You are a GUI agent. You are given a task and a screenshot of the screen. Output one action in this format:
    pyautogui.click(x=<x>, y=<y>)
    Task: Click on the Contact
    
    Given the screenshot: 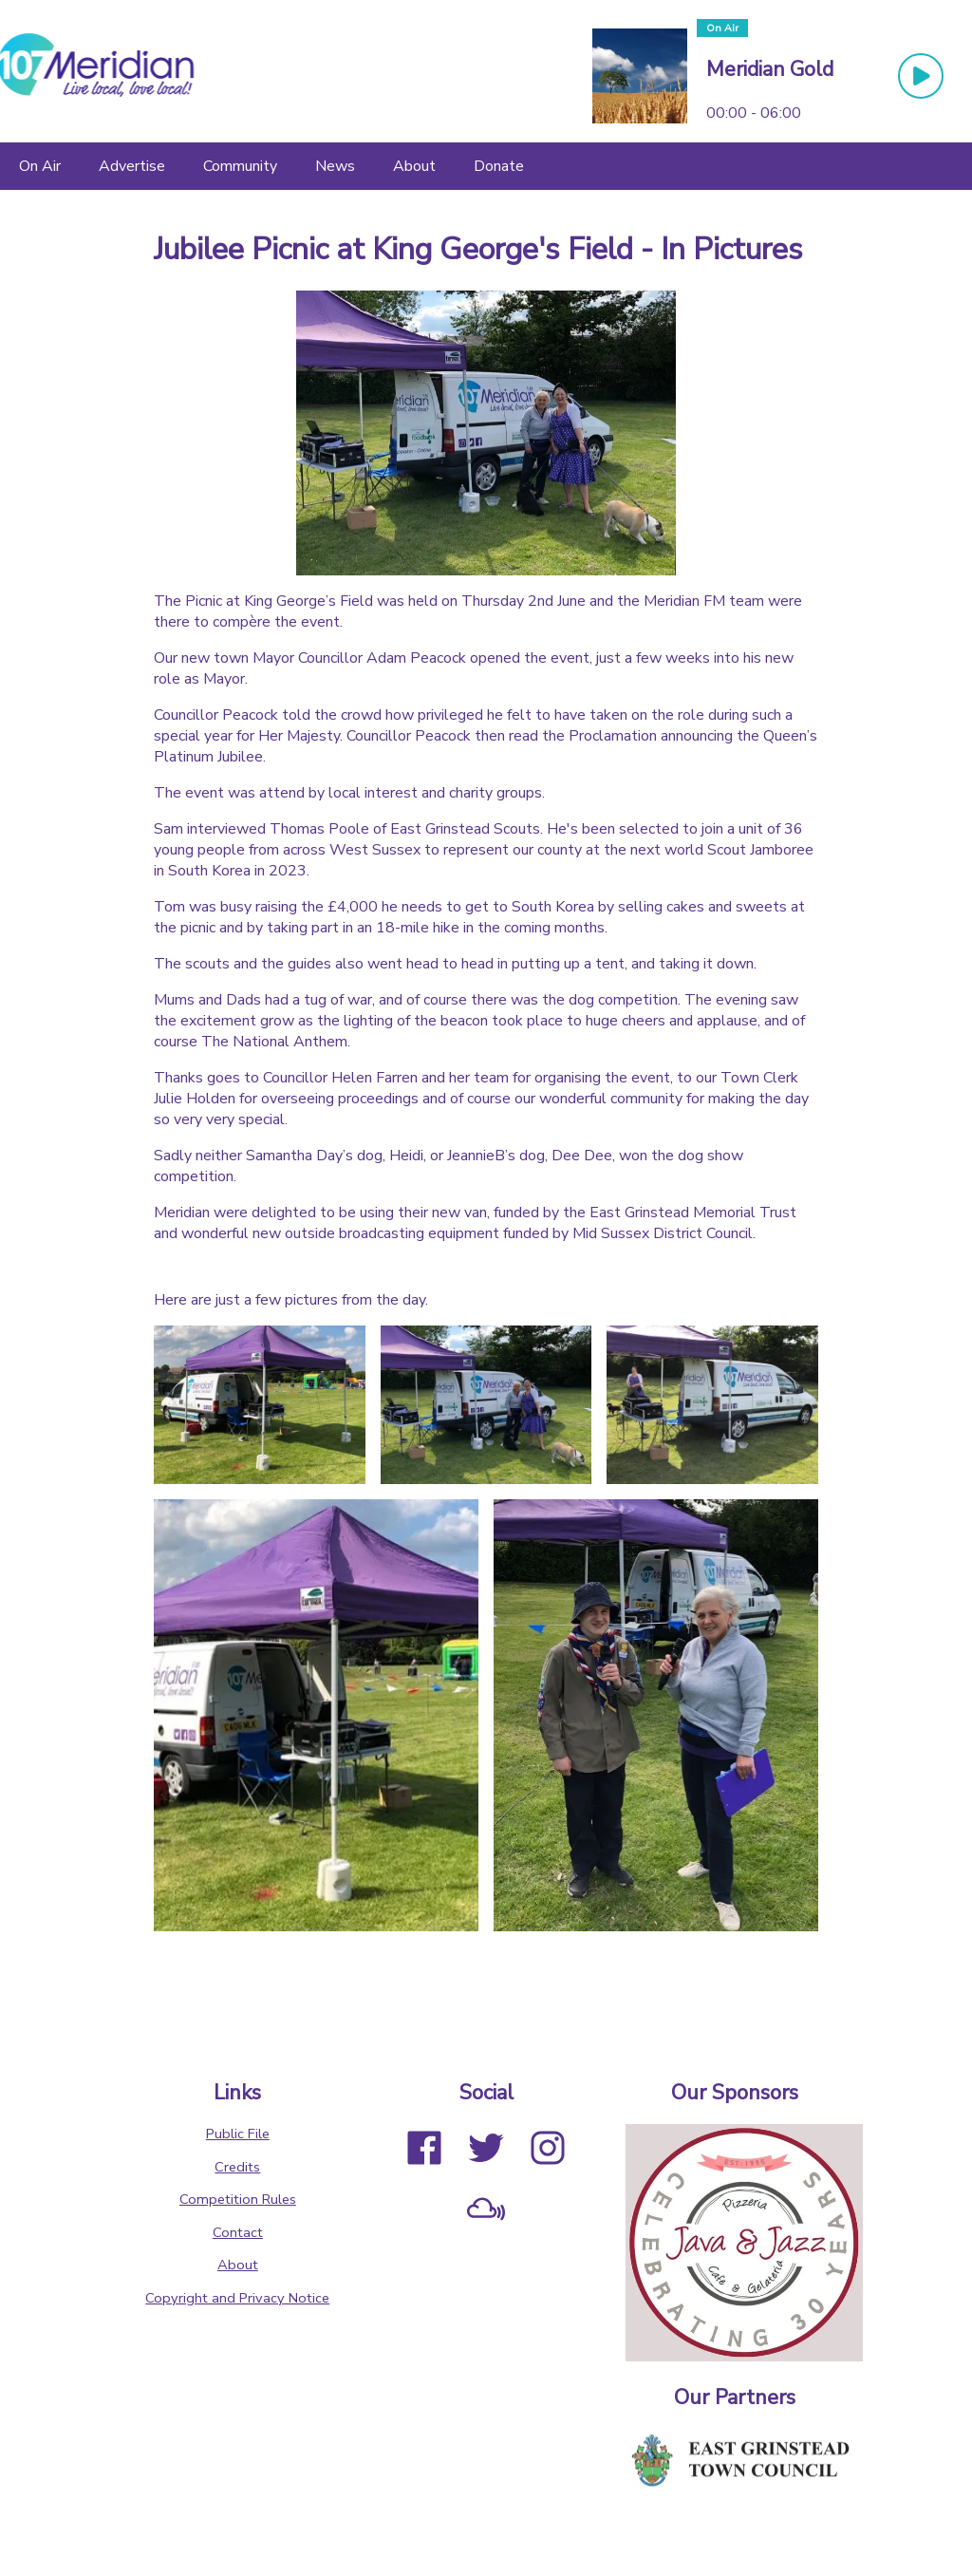 What is the action you would take?
    pyautogui.click(x=238, y=2232)
    